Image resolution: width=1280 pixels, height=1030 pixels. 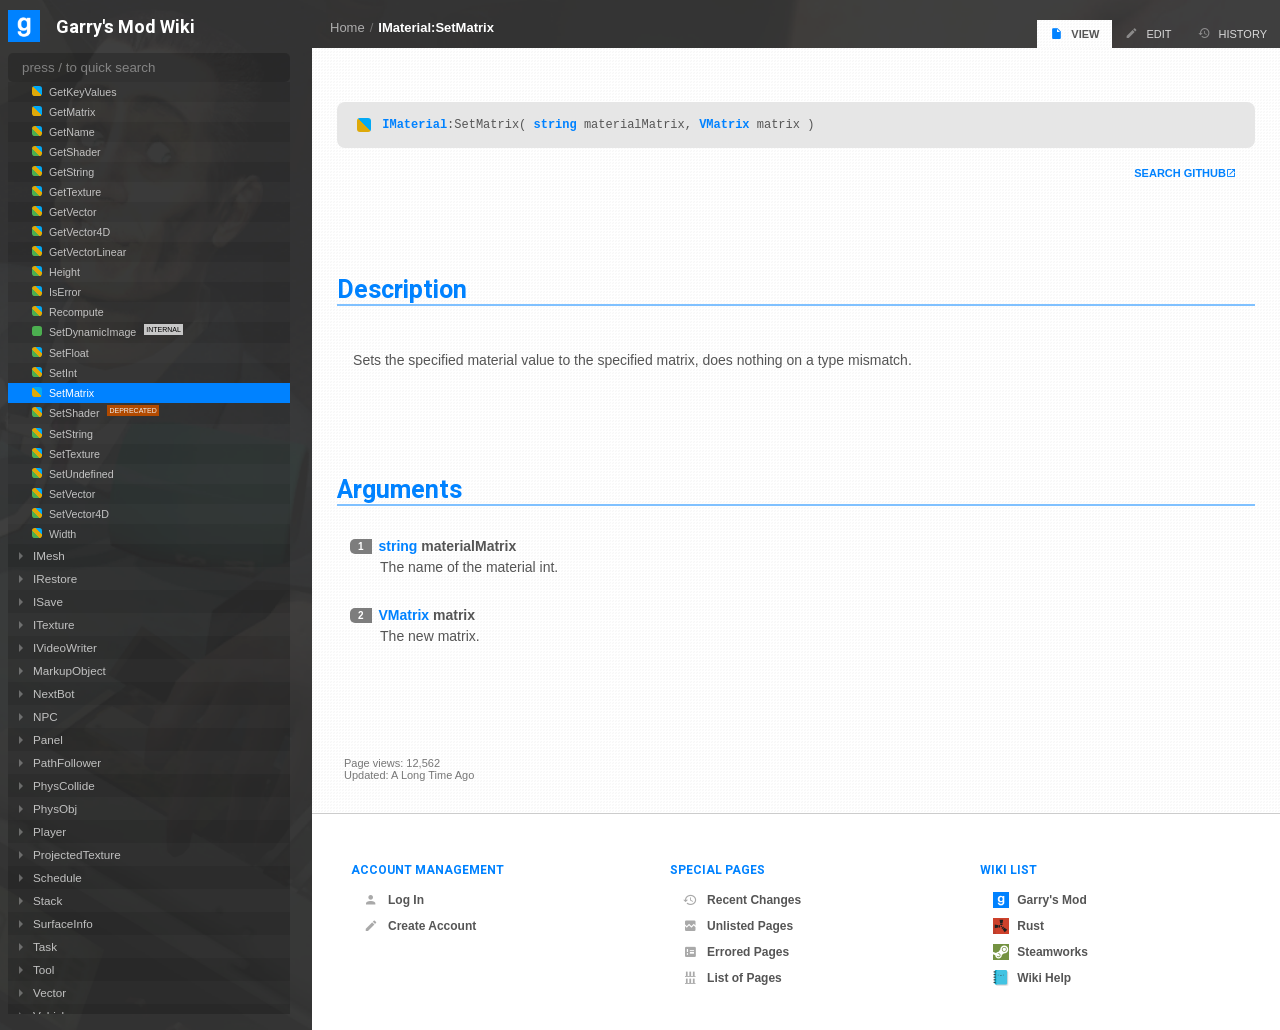 I want to click on GetTexture, so click(x=73, y=192).